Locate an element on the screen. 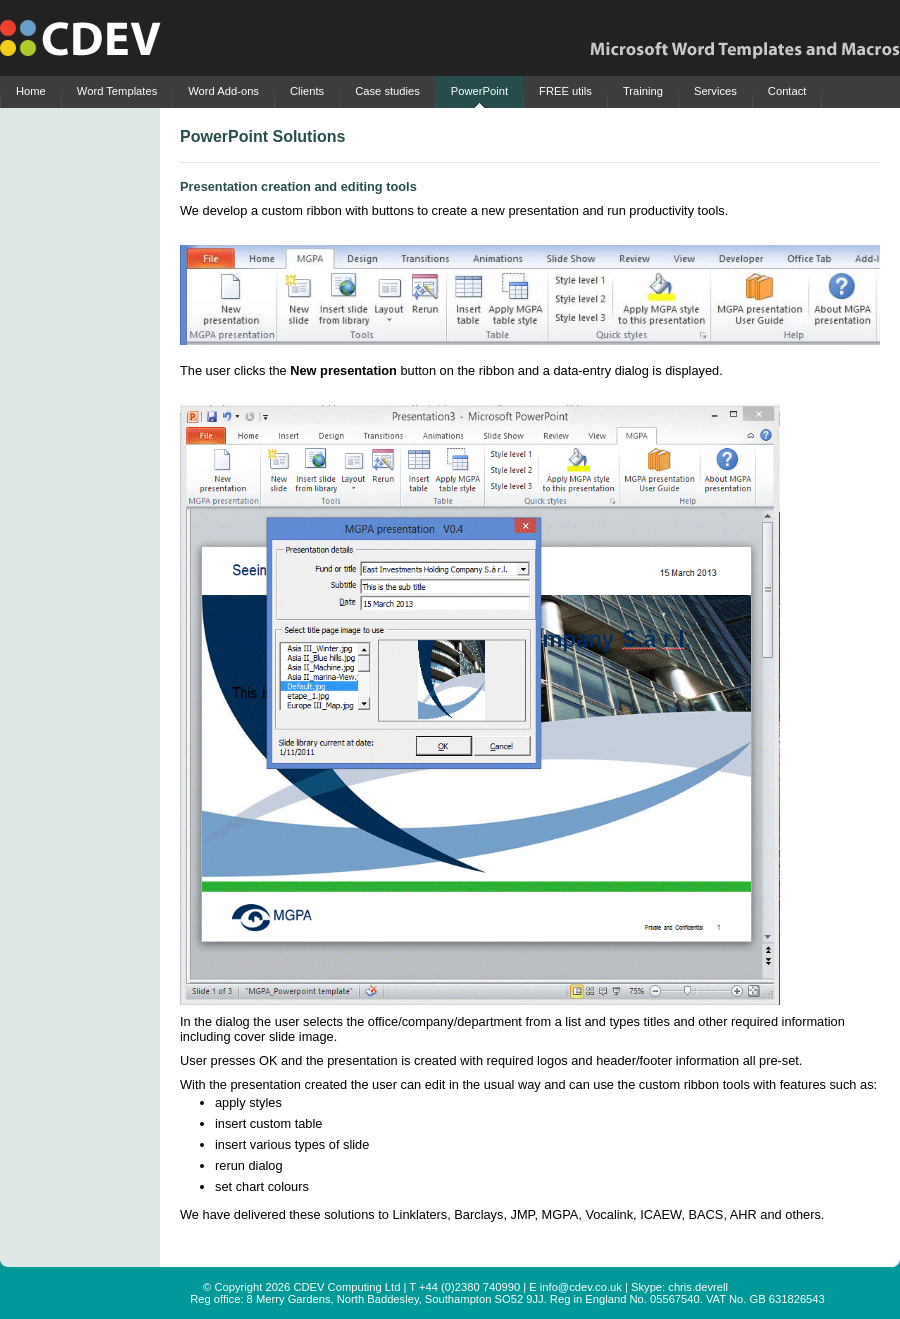 This screenshot has height=1319, width=900. info@cdev.co.uk is located at coordinates (581, 1287).